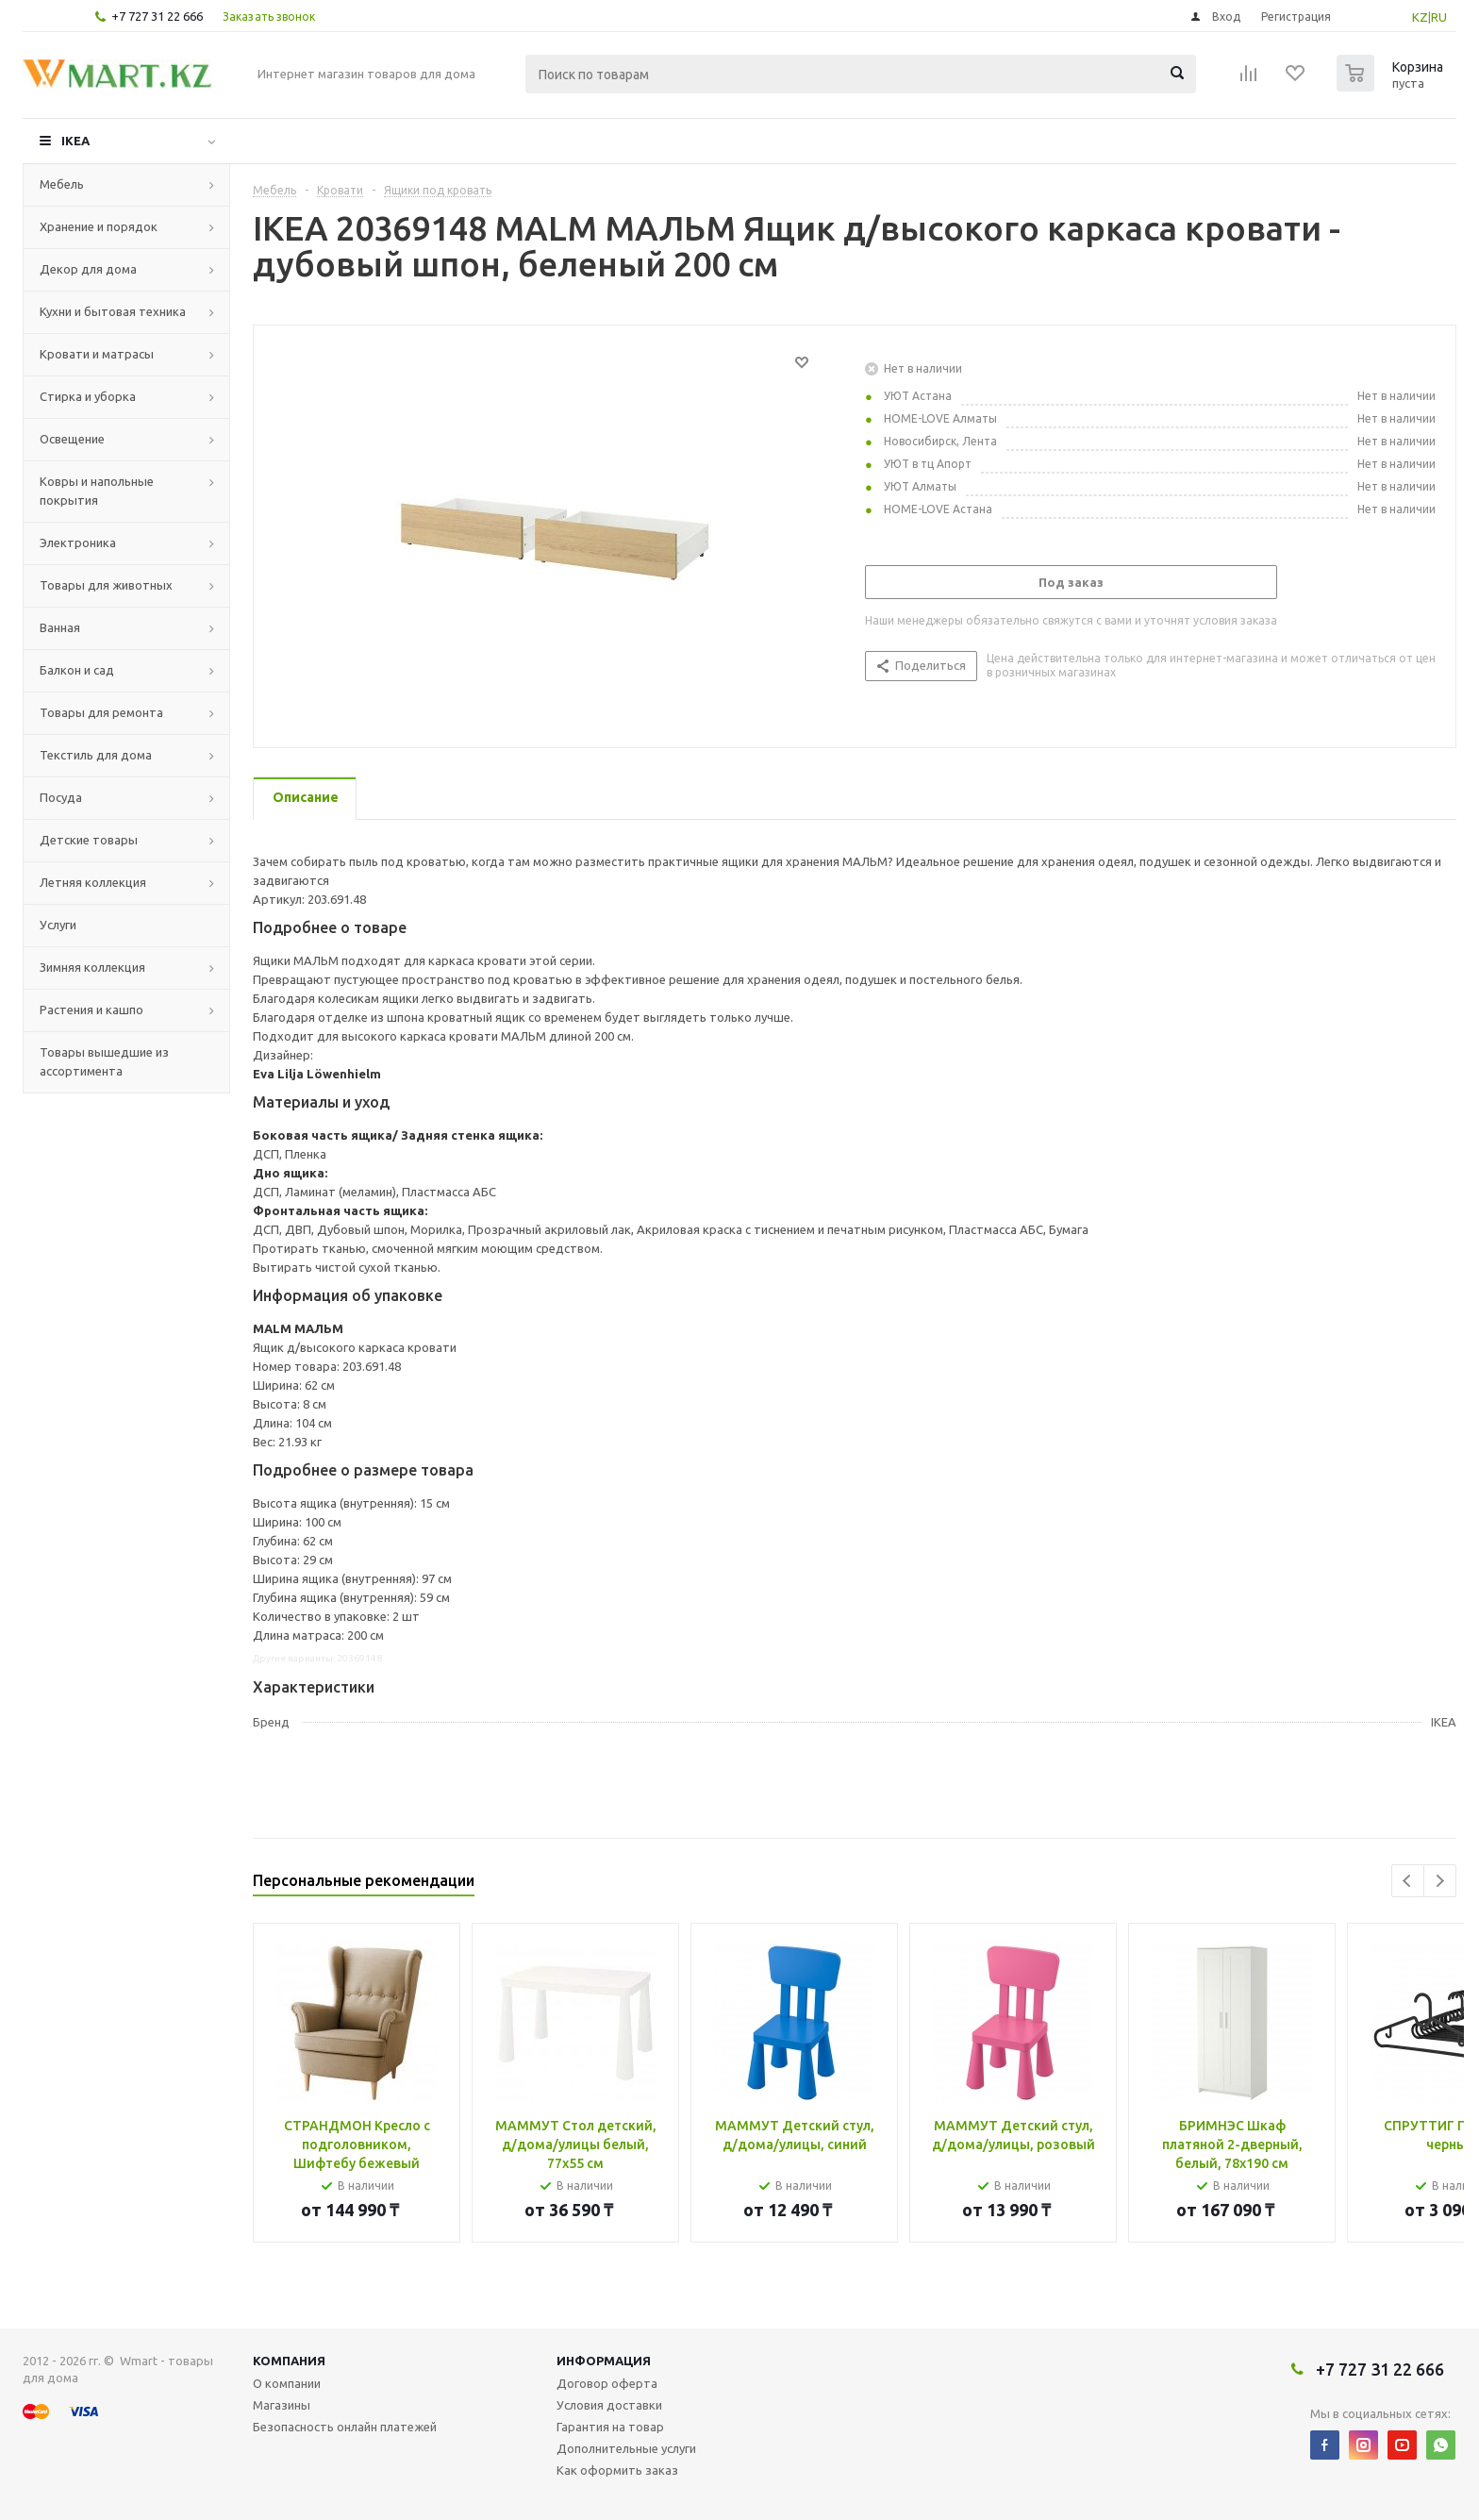 The image size is (1479, 2520). Describe the element at coordinates (1420, 17) in the screenshot. I see `KZ` at that location.